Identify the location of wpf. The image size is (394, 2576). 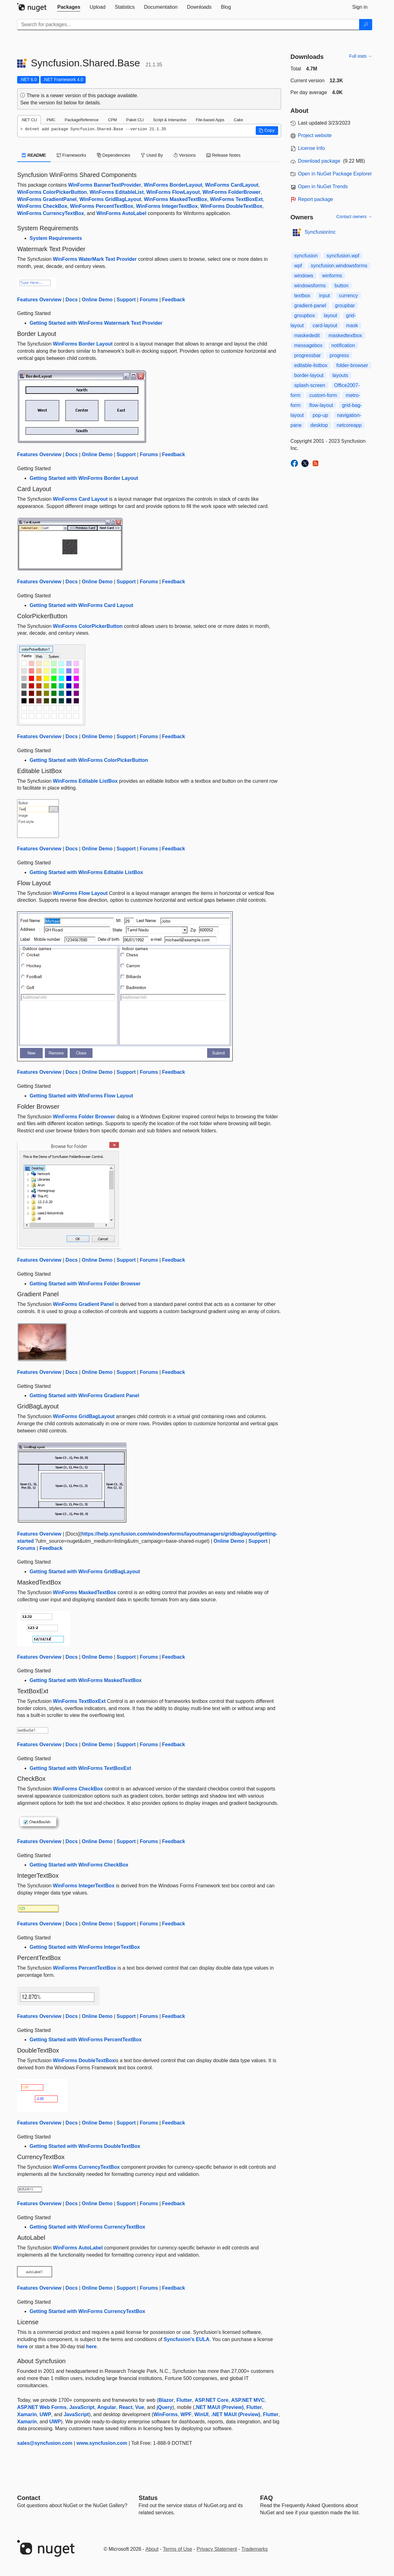
(298, 265).